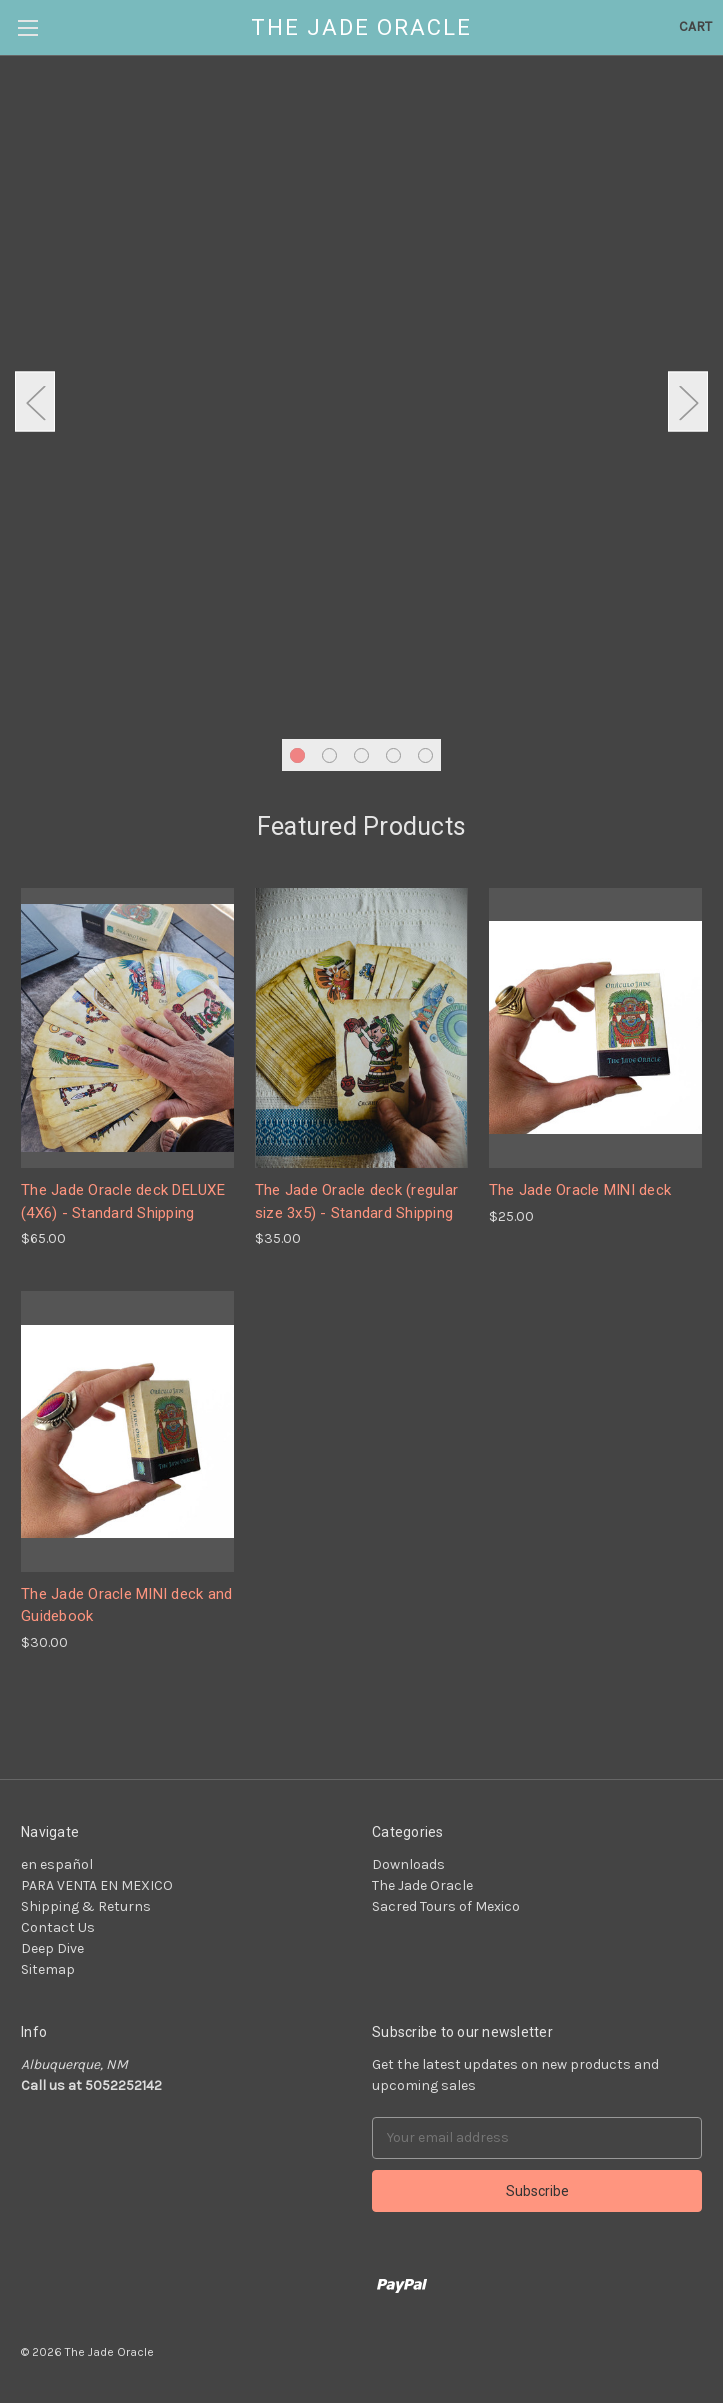 The image size is (723, 2403). I want to click on The Jade Oracle MINI deck, so click(580, 1190).